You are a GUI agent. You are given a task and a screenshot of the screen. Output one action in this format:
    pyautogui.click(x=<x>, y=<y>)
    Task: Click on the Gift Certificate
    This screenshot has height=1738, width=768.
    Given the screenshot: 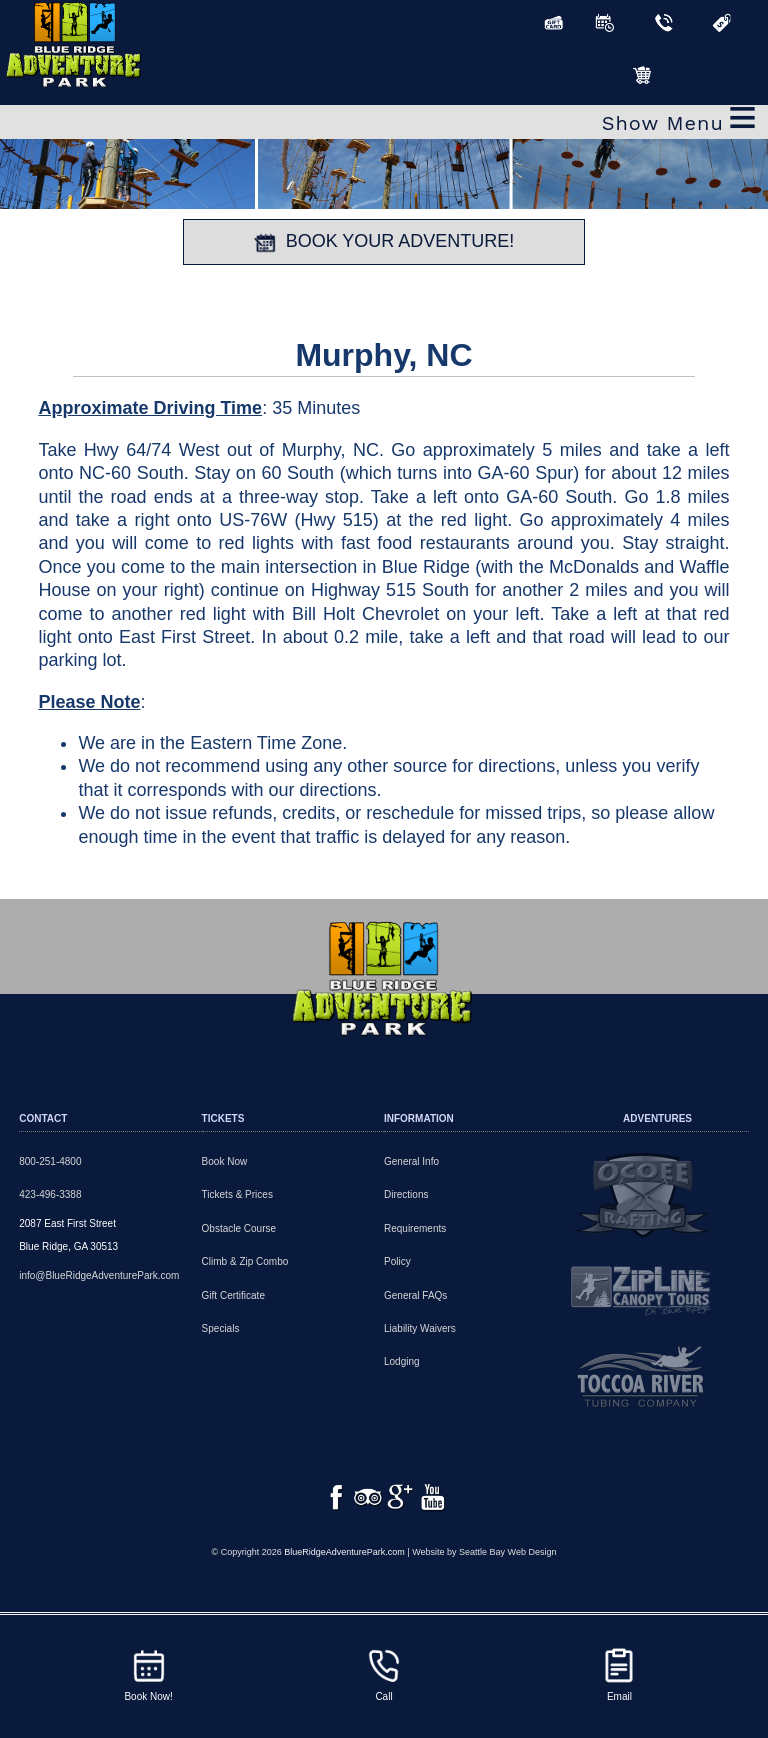 What is the action you would take?
    pyautogui.click(x=233, y=1295)
    